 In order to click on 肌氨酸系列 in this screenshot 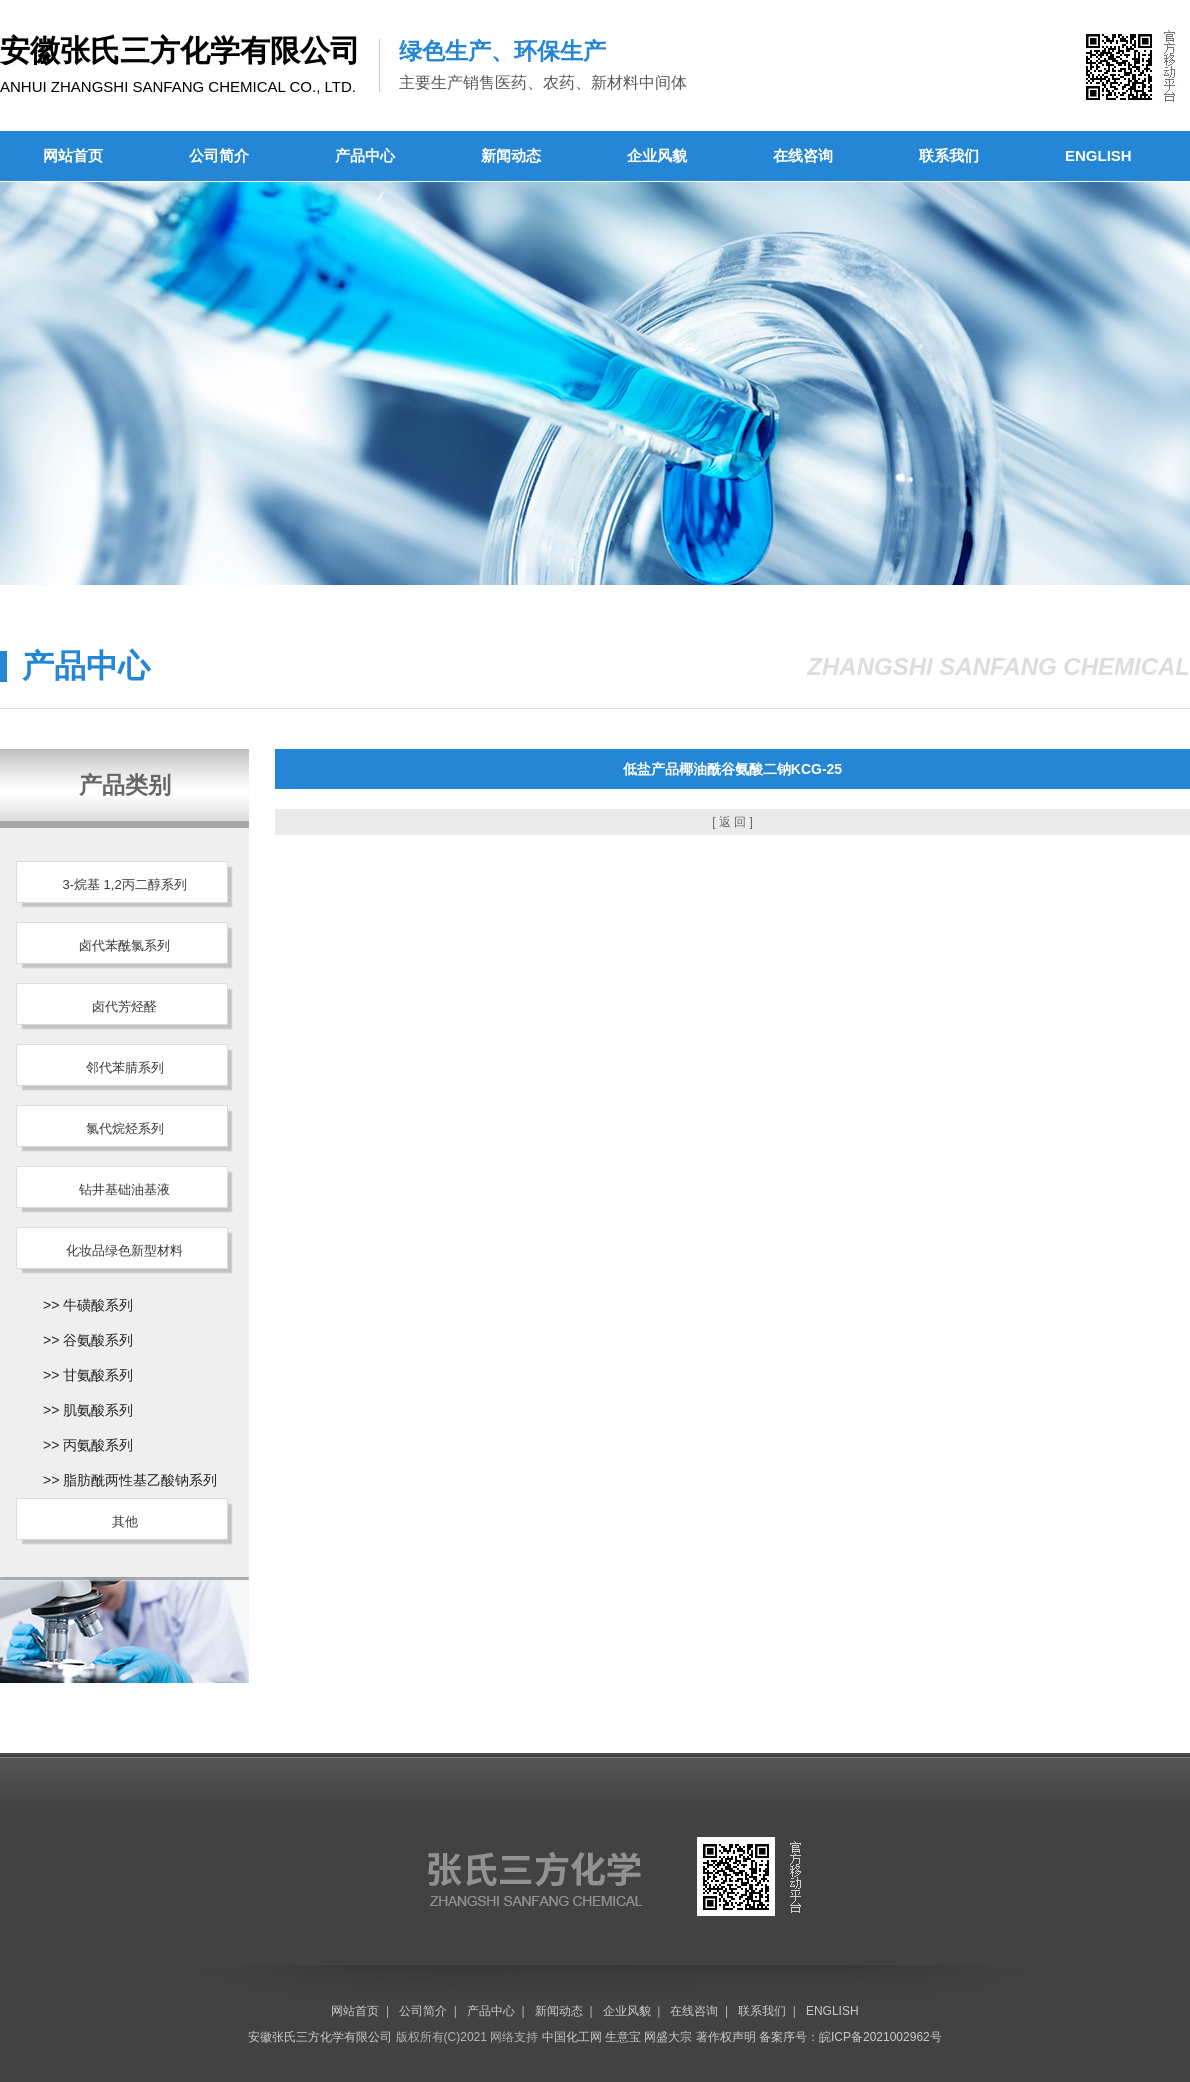, I will do `click(98, 1410)`.